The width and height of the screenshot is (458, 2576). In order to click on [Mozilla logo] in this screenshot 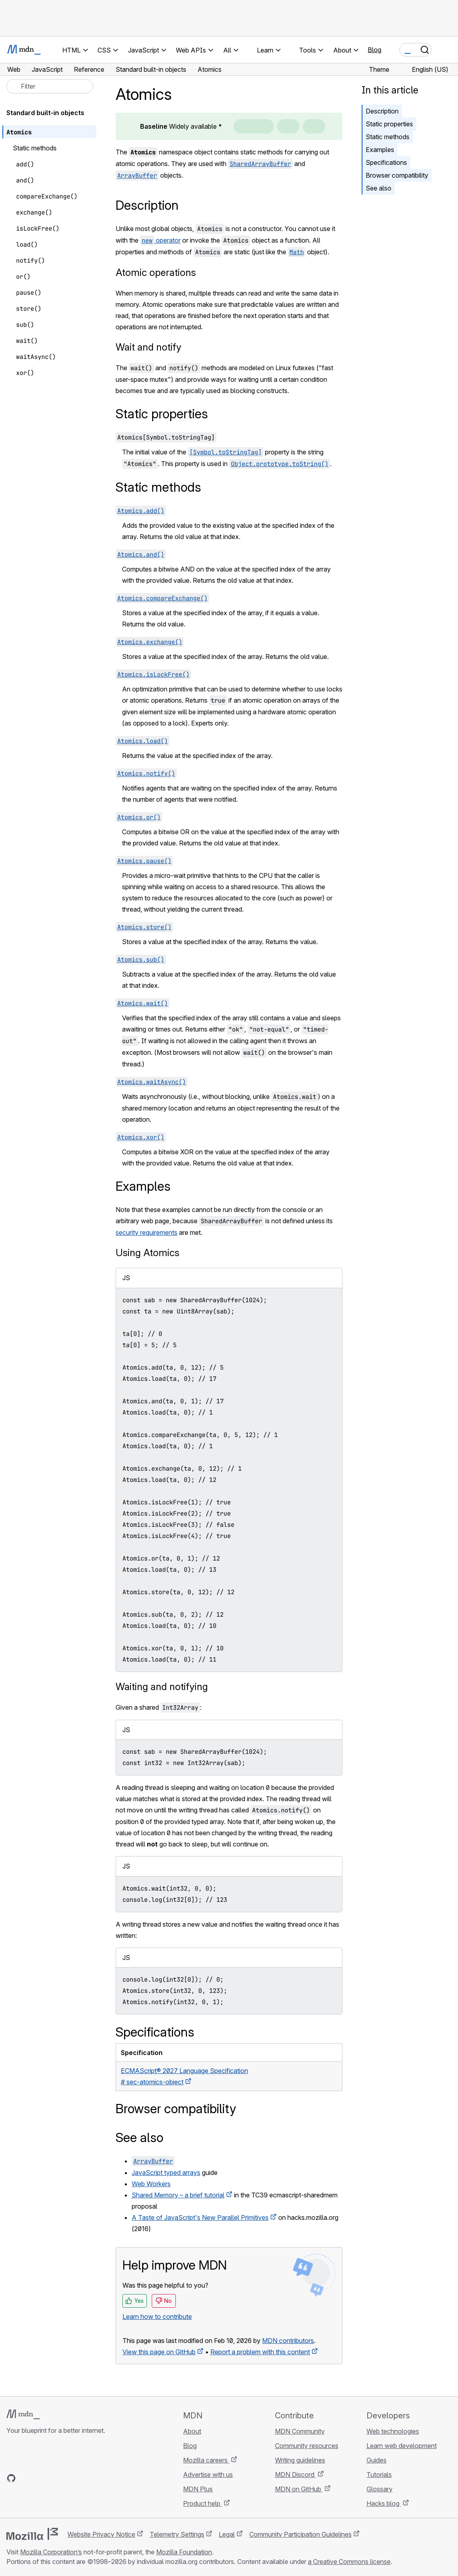, I will do `click(32, 2534)`.